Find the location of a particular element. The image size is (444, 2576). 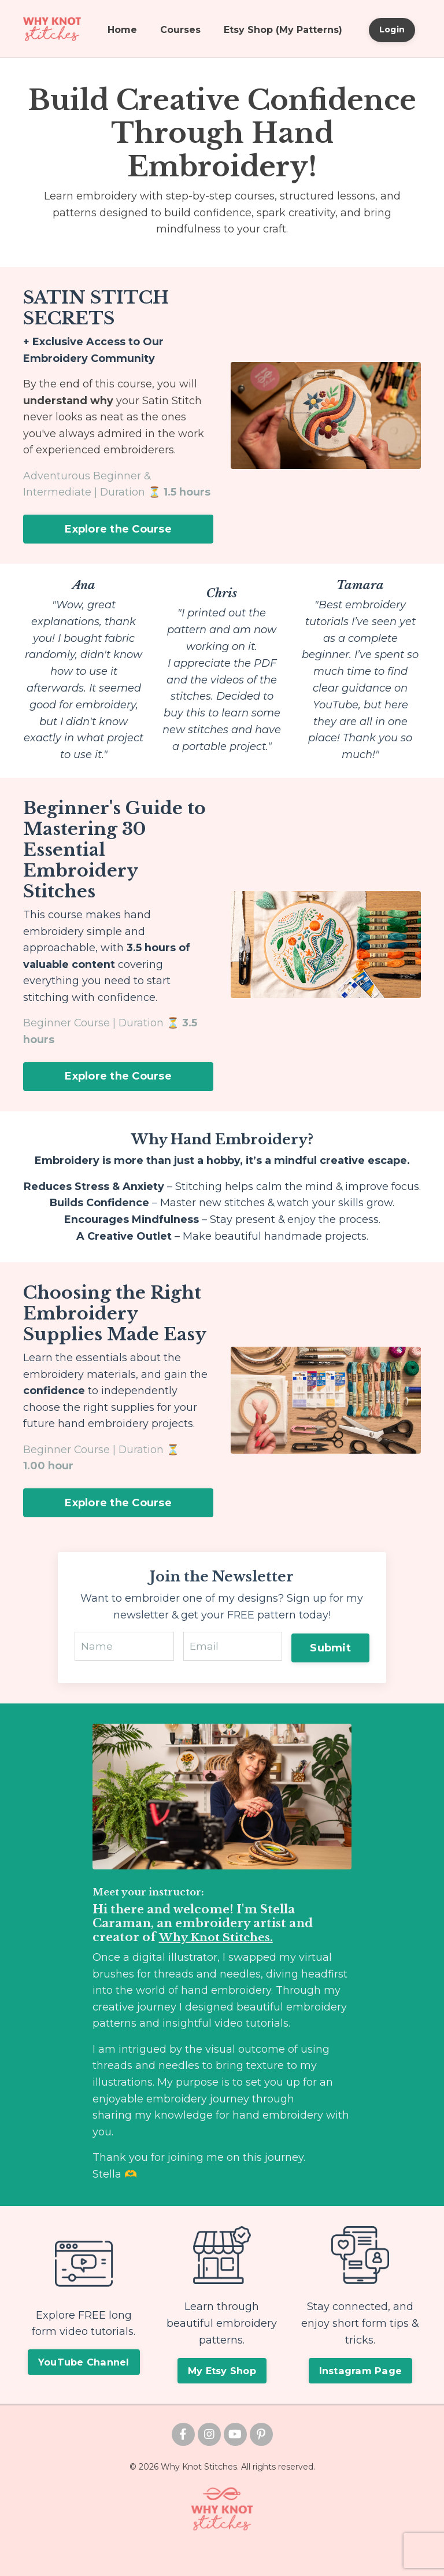

Explore the Course [button] is located at coordinates (118, 530).